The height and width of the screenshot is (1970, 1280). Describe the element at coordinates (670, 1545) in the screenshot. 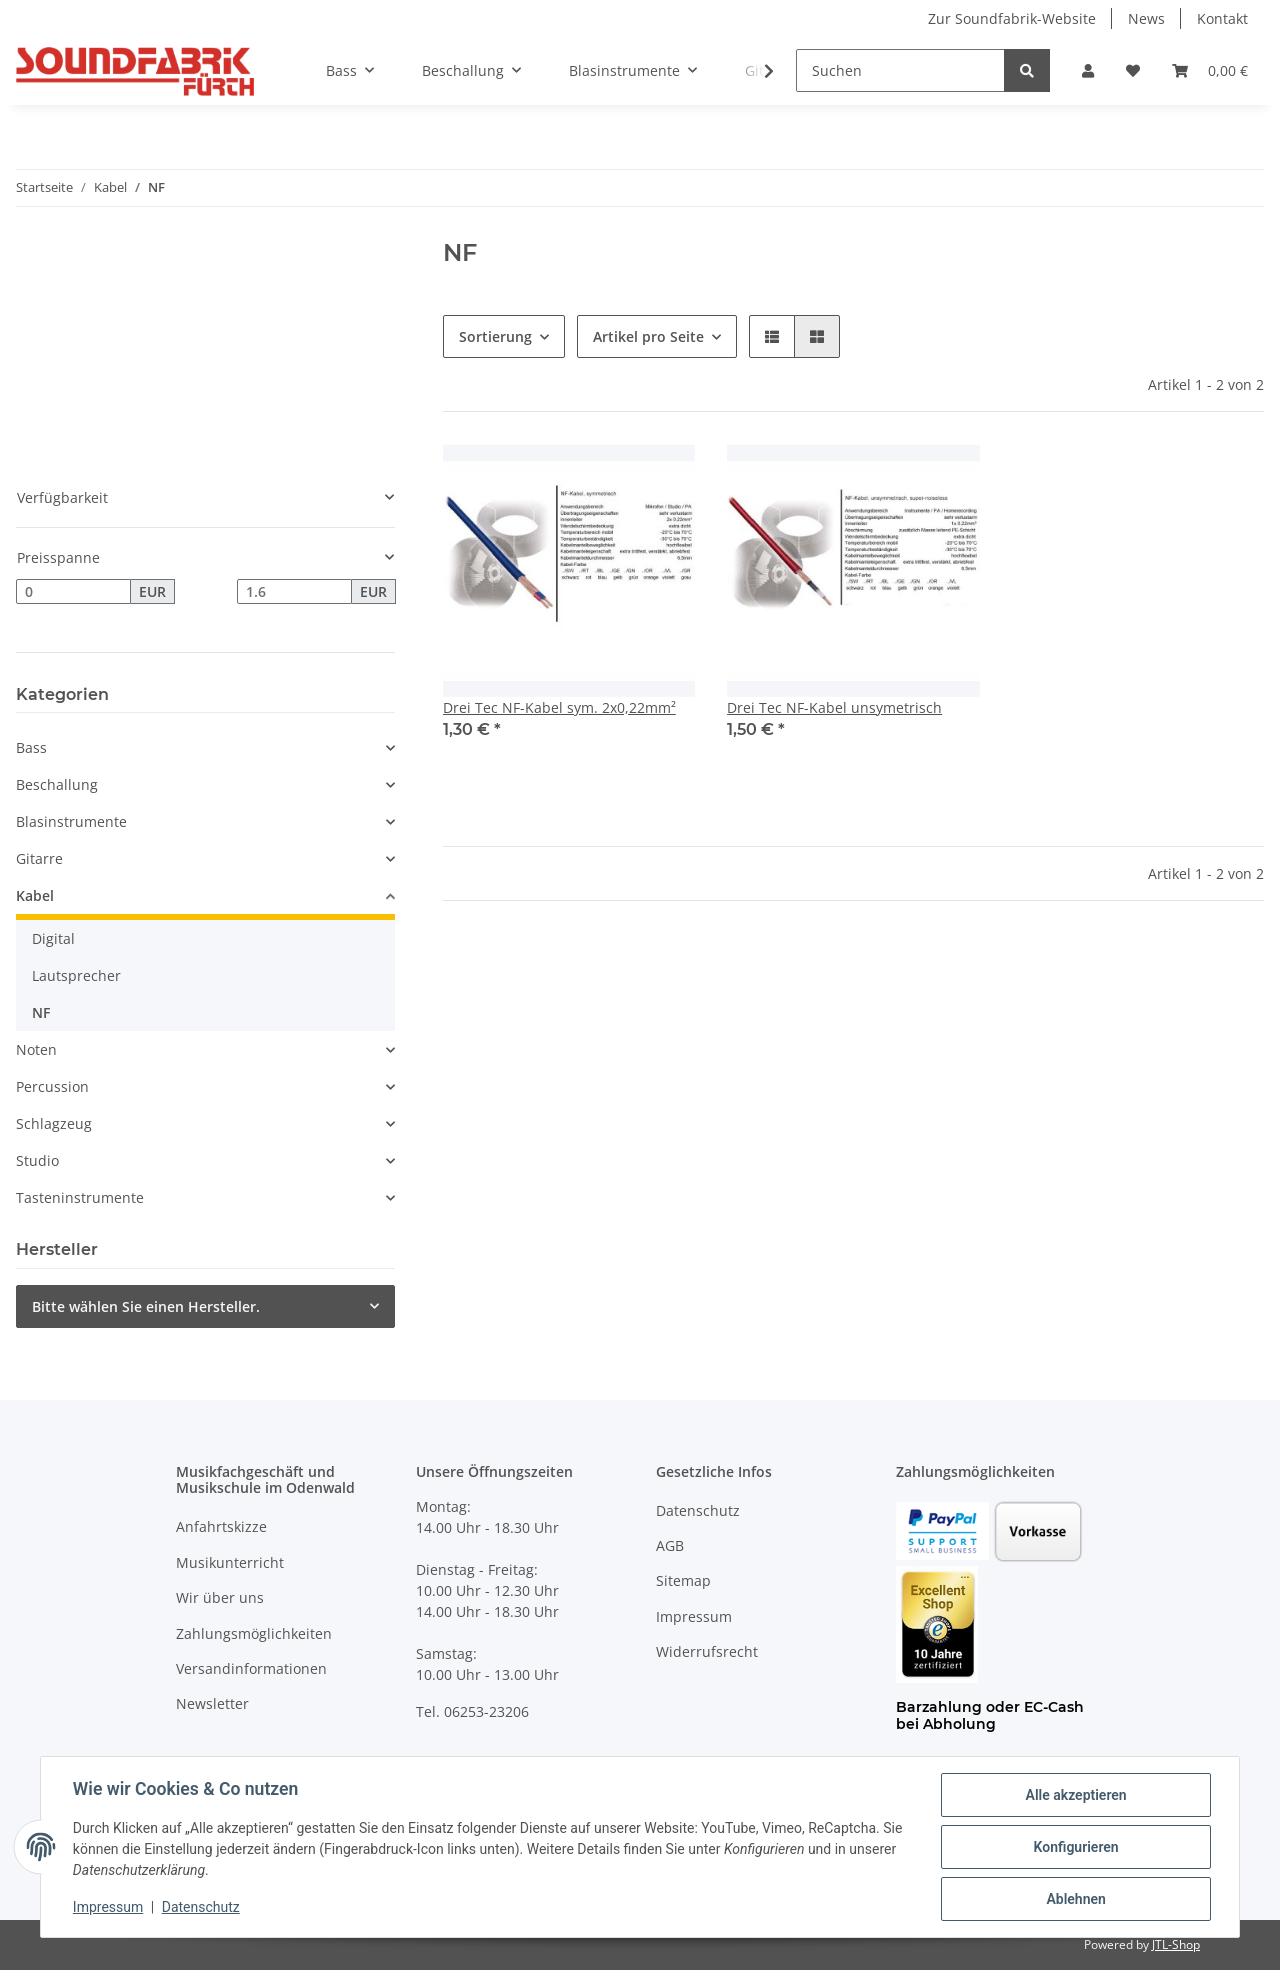

I see `AGB` at that location.